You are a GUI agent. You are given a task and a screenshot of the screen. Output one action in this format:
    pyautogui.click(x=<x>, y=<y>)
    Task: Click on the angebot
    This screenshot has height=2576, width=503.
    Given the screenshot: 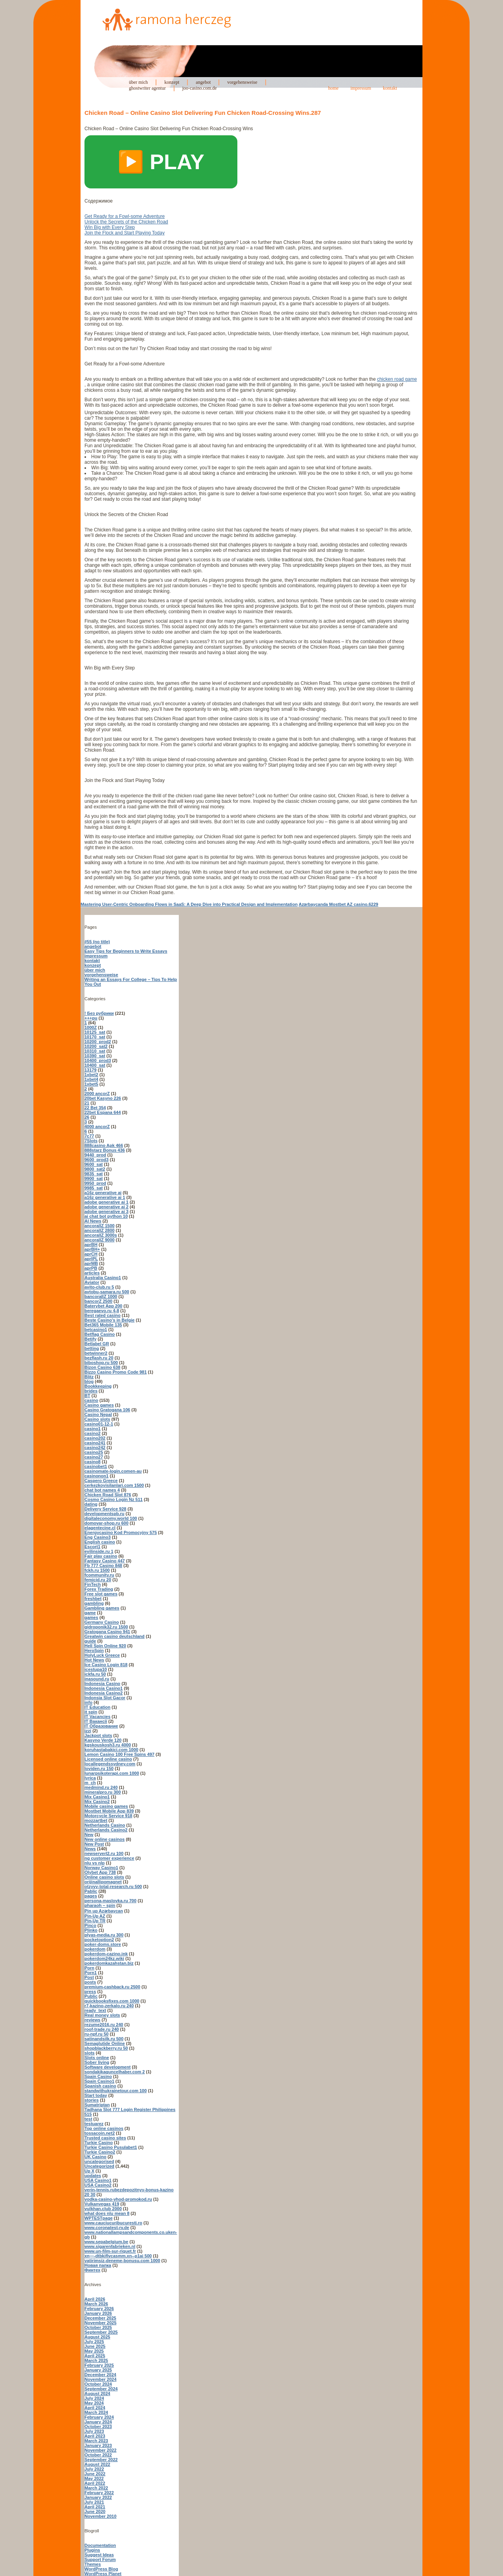 What is the action you would take?
    pyautogui.click(x=203, y=82)
    